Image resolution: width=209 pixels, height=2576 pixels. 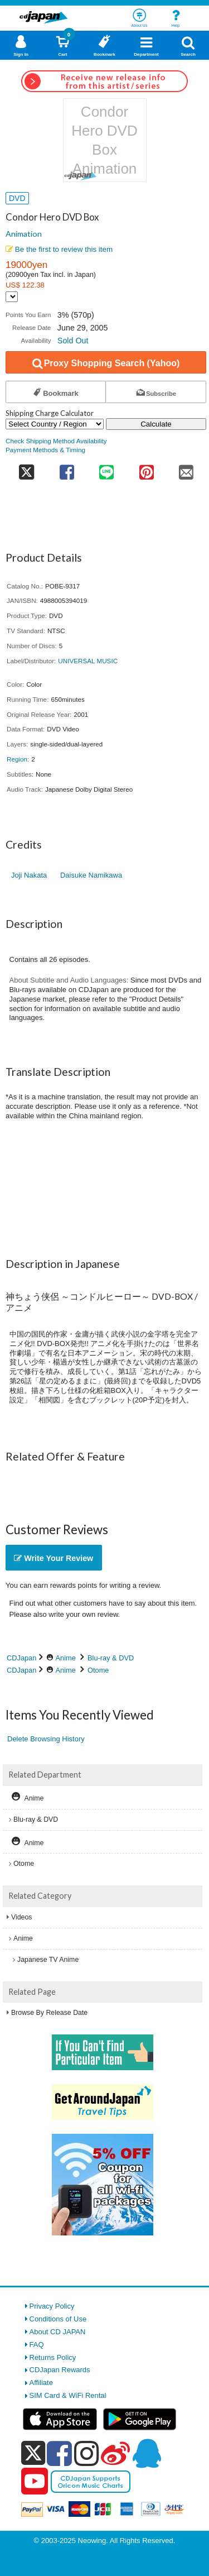 What do you see at coordinates (49, 2013) in the screenshot?
I see `Browse By Release Date` at bounding box center [49, 2013].